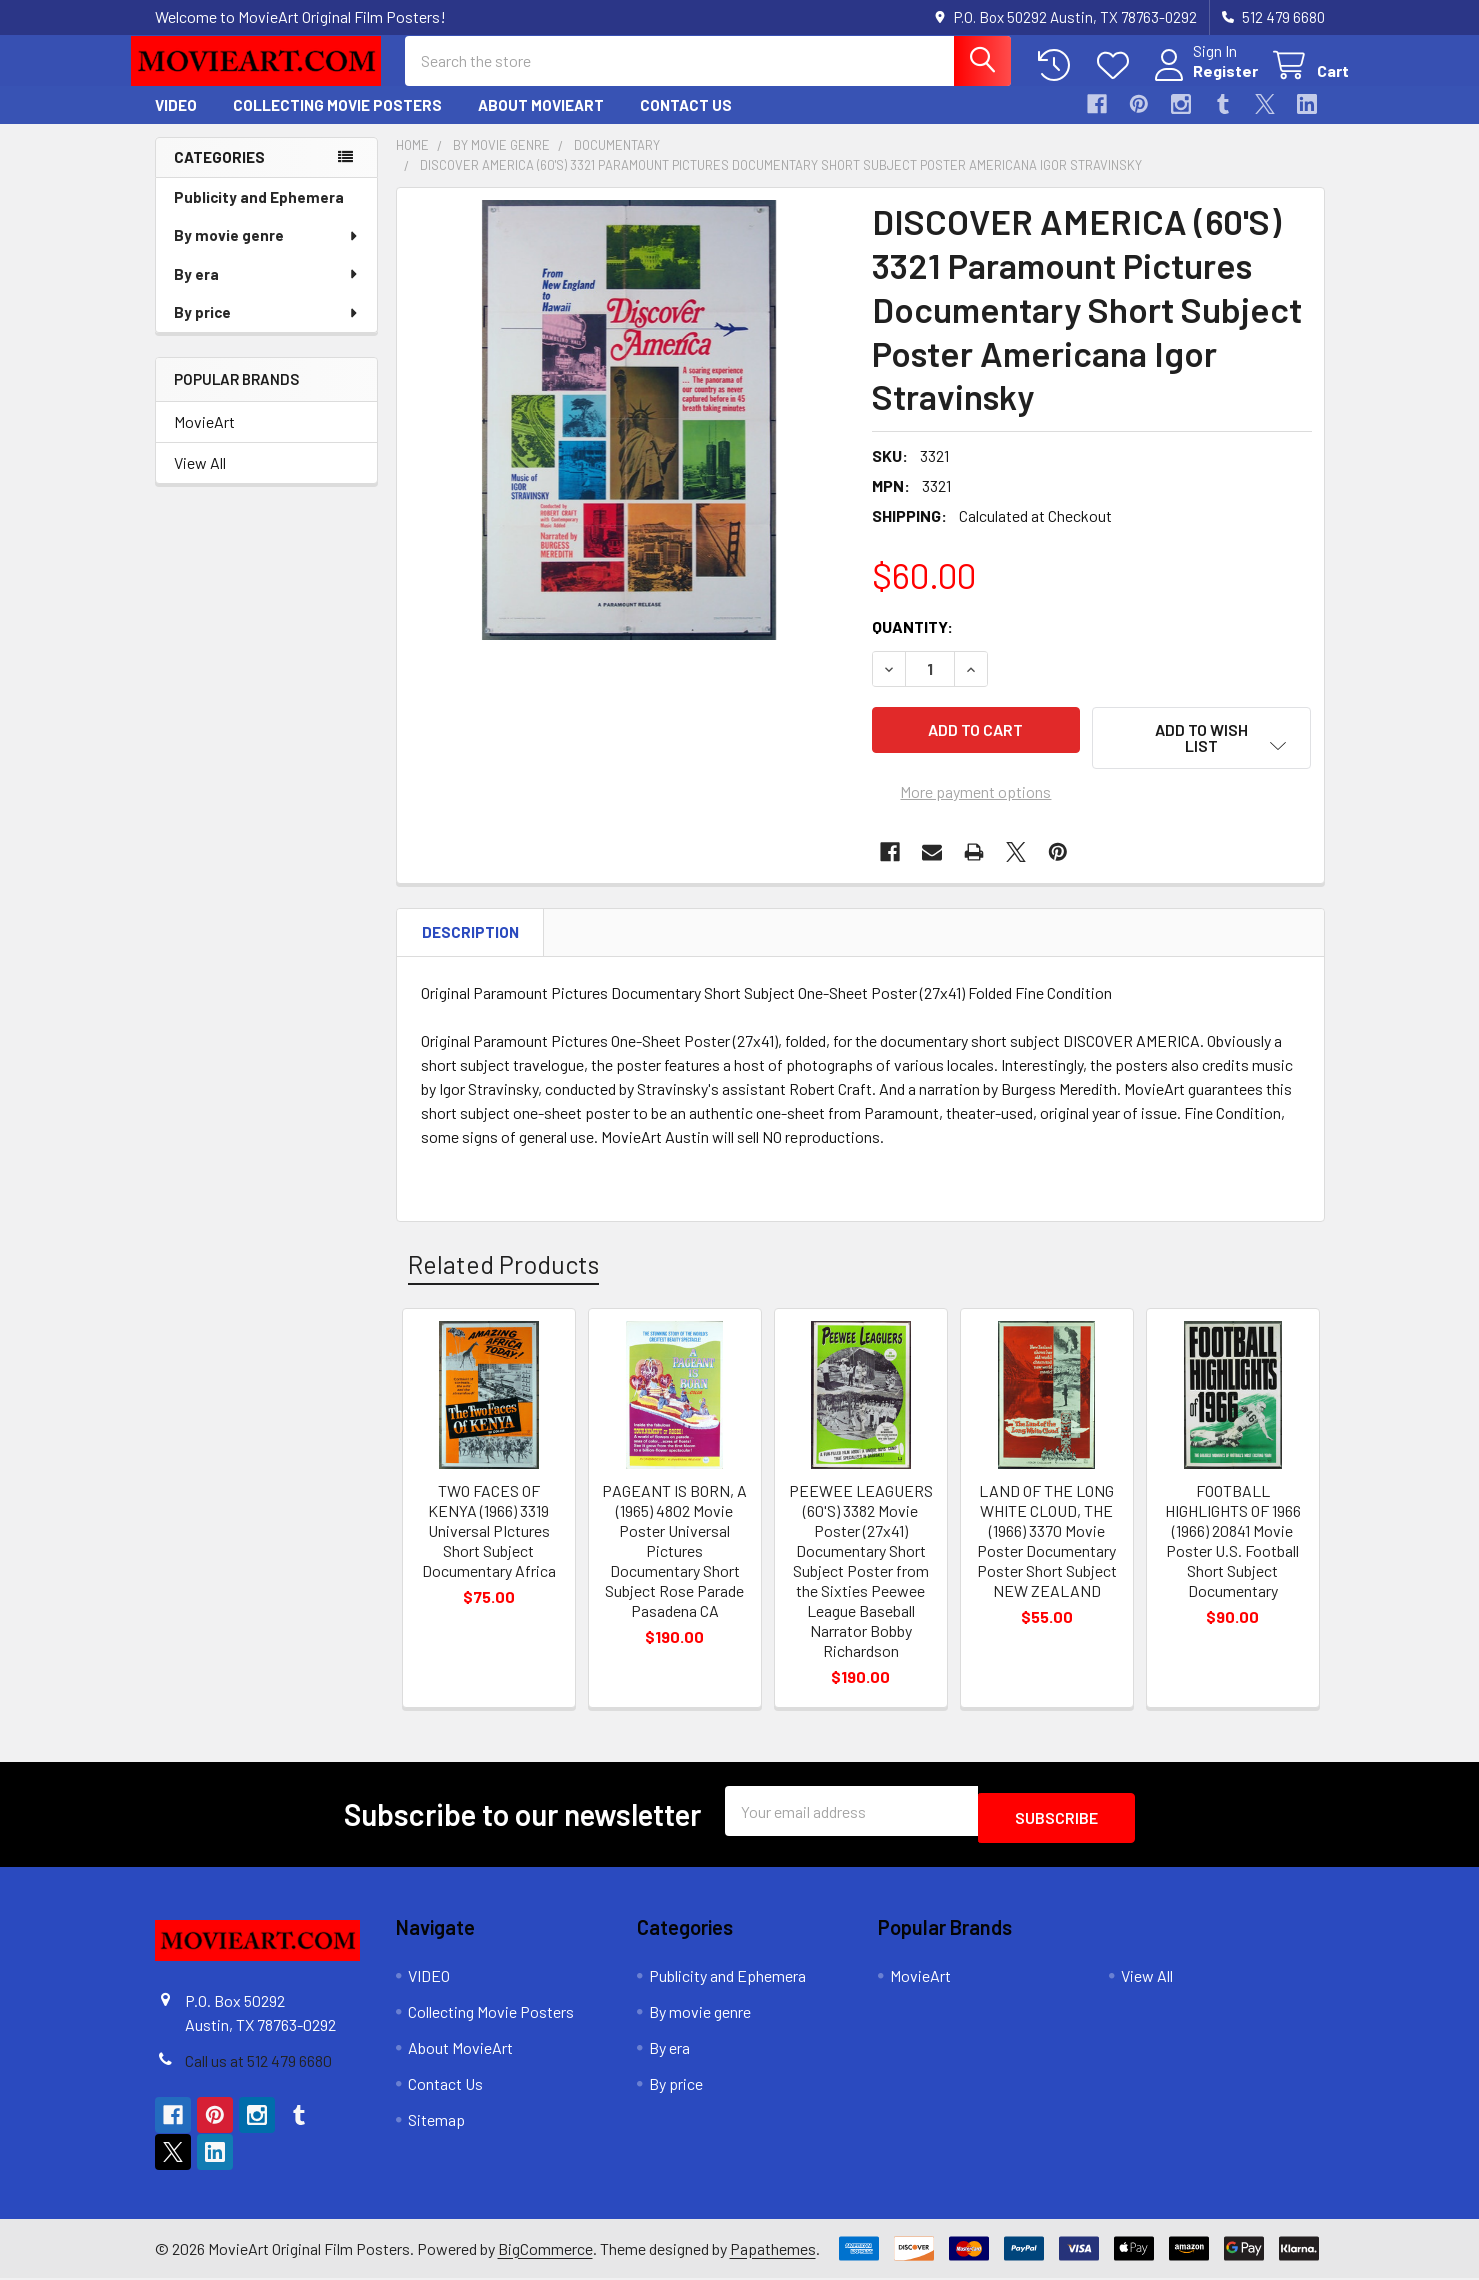 The image size is (1479, 2280). I want to click on Description, so click(470, 941).